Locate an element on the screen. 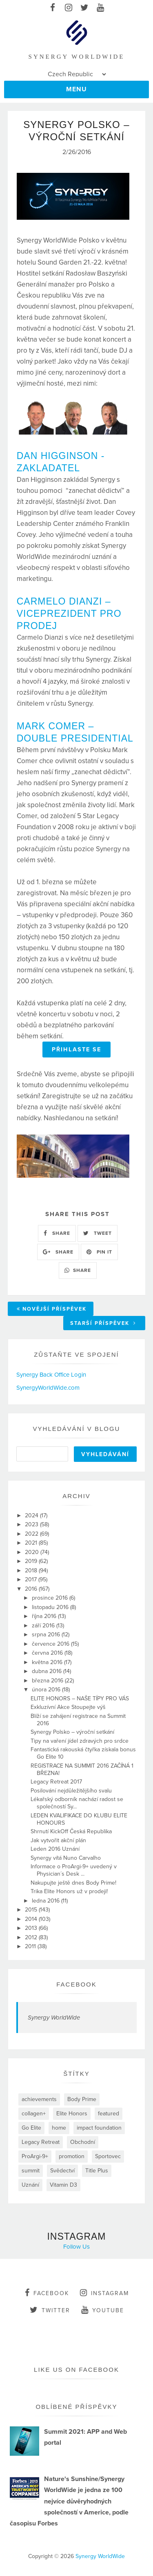 Image resolution: width=153 pixels, height=2576 pixels. listopadu 2016 is located at coordinates (51, 1607).